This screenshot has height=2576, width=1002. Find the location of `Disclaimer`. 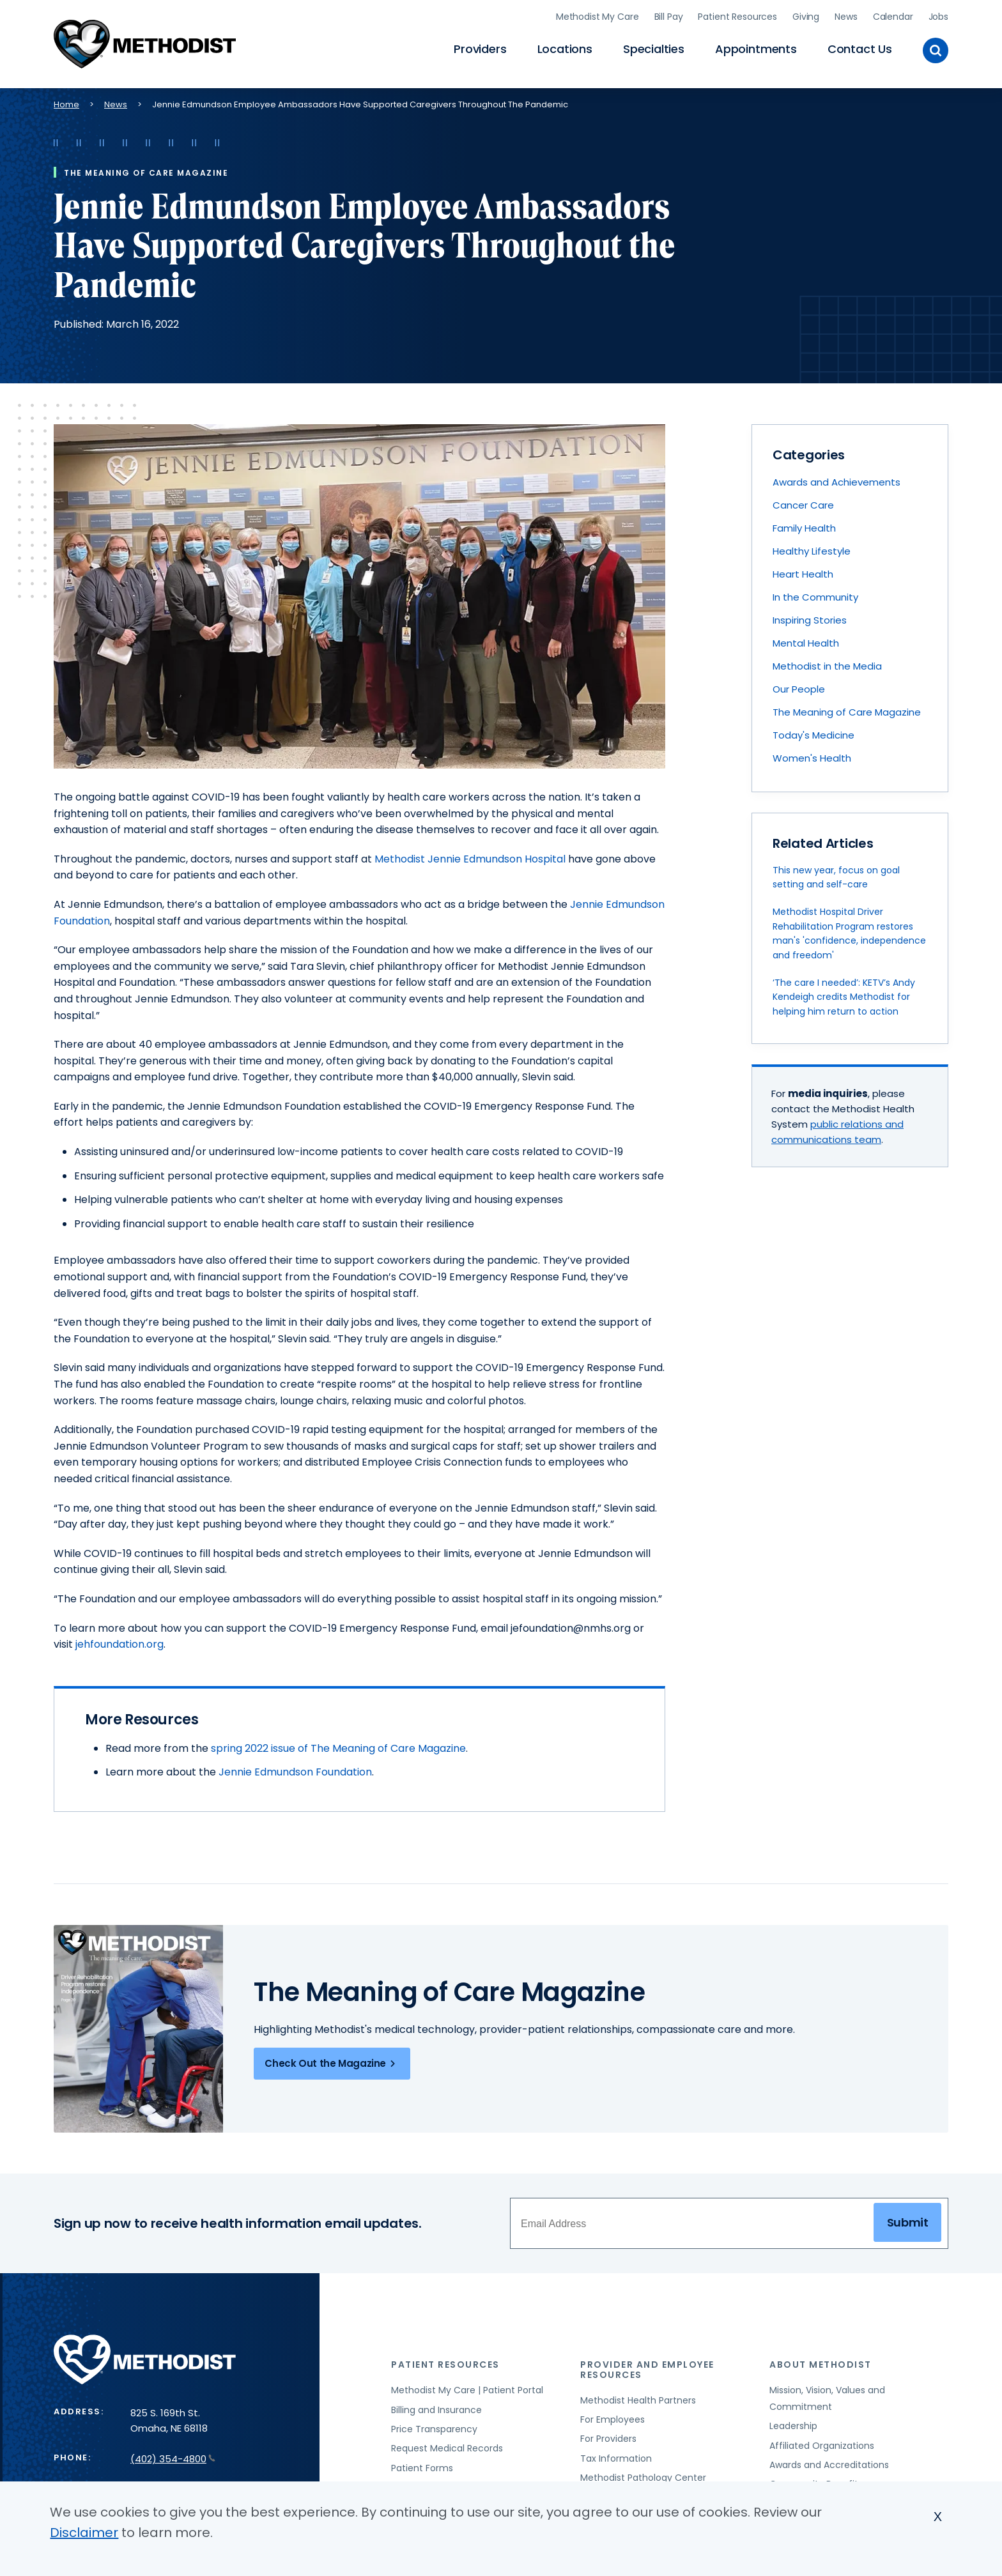

Disclaimer is located at coordinates (84, 2533).